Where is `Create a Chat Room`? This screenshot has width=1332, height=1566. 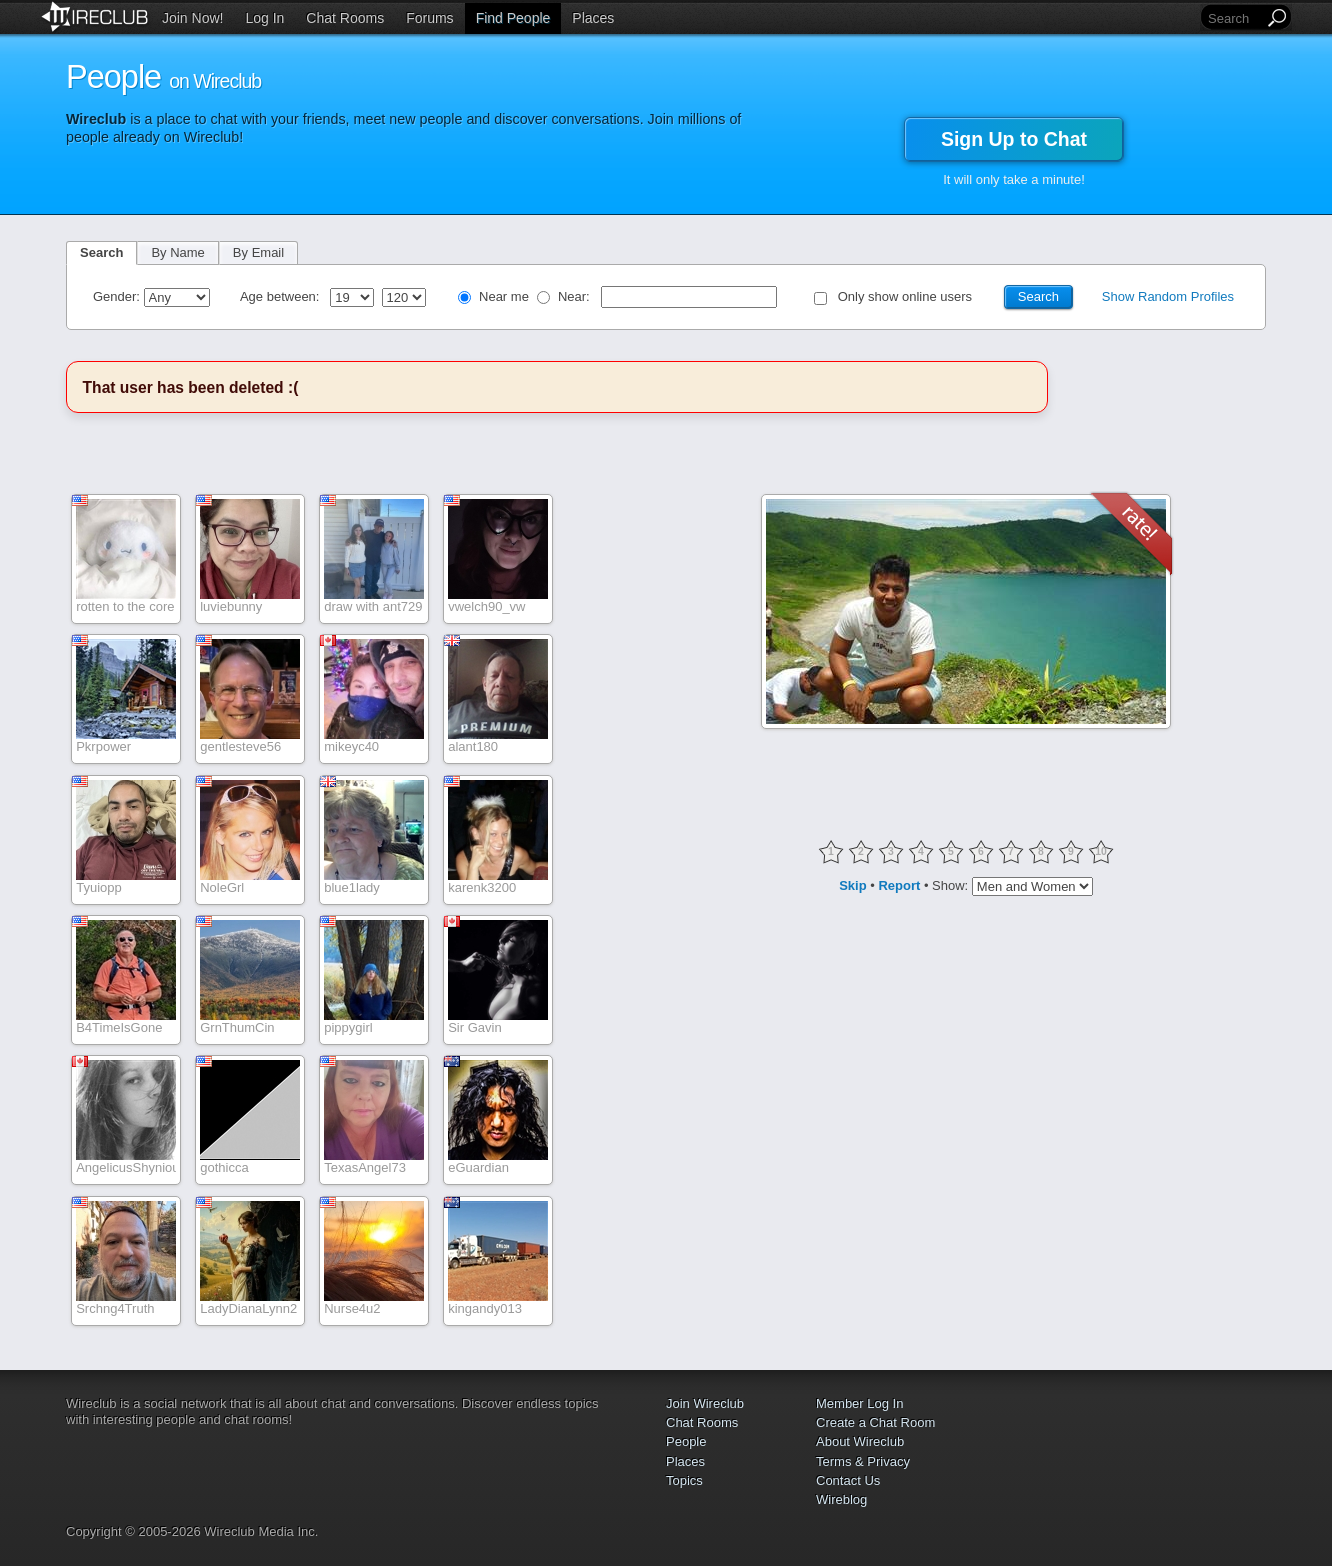 Create a Chat Room is located at coordinates (875, 1422).